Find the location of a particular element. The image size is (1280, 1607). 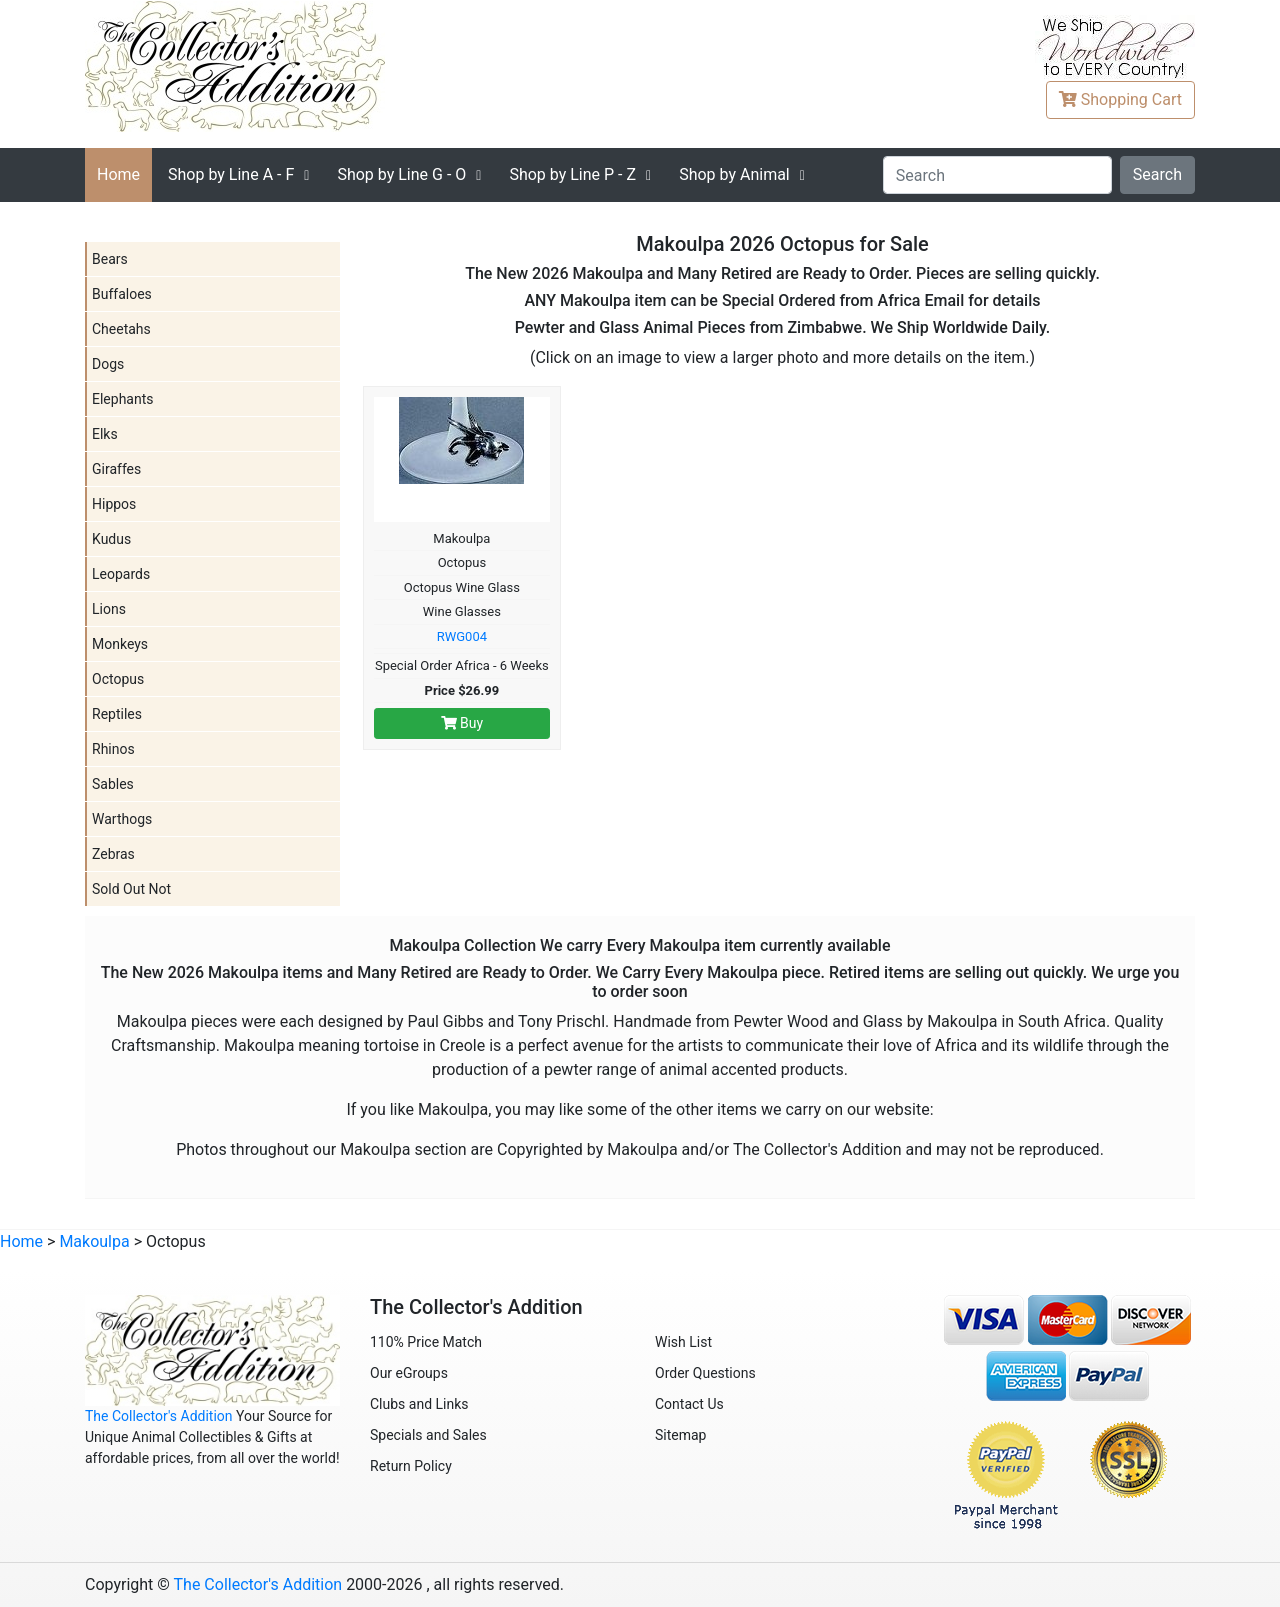

Monkeys is located at coordinates (120, 644).